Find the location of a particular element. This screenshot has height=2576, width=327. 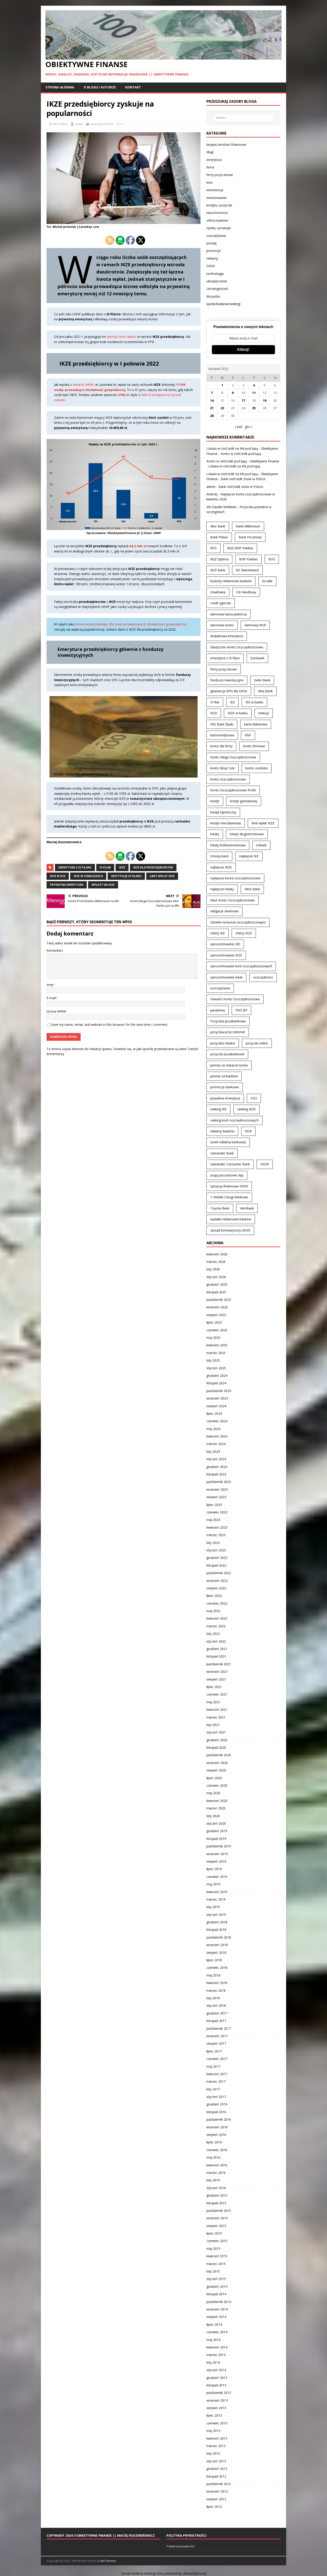

grudzień 2022 is located at coordinates (216, 1557).